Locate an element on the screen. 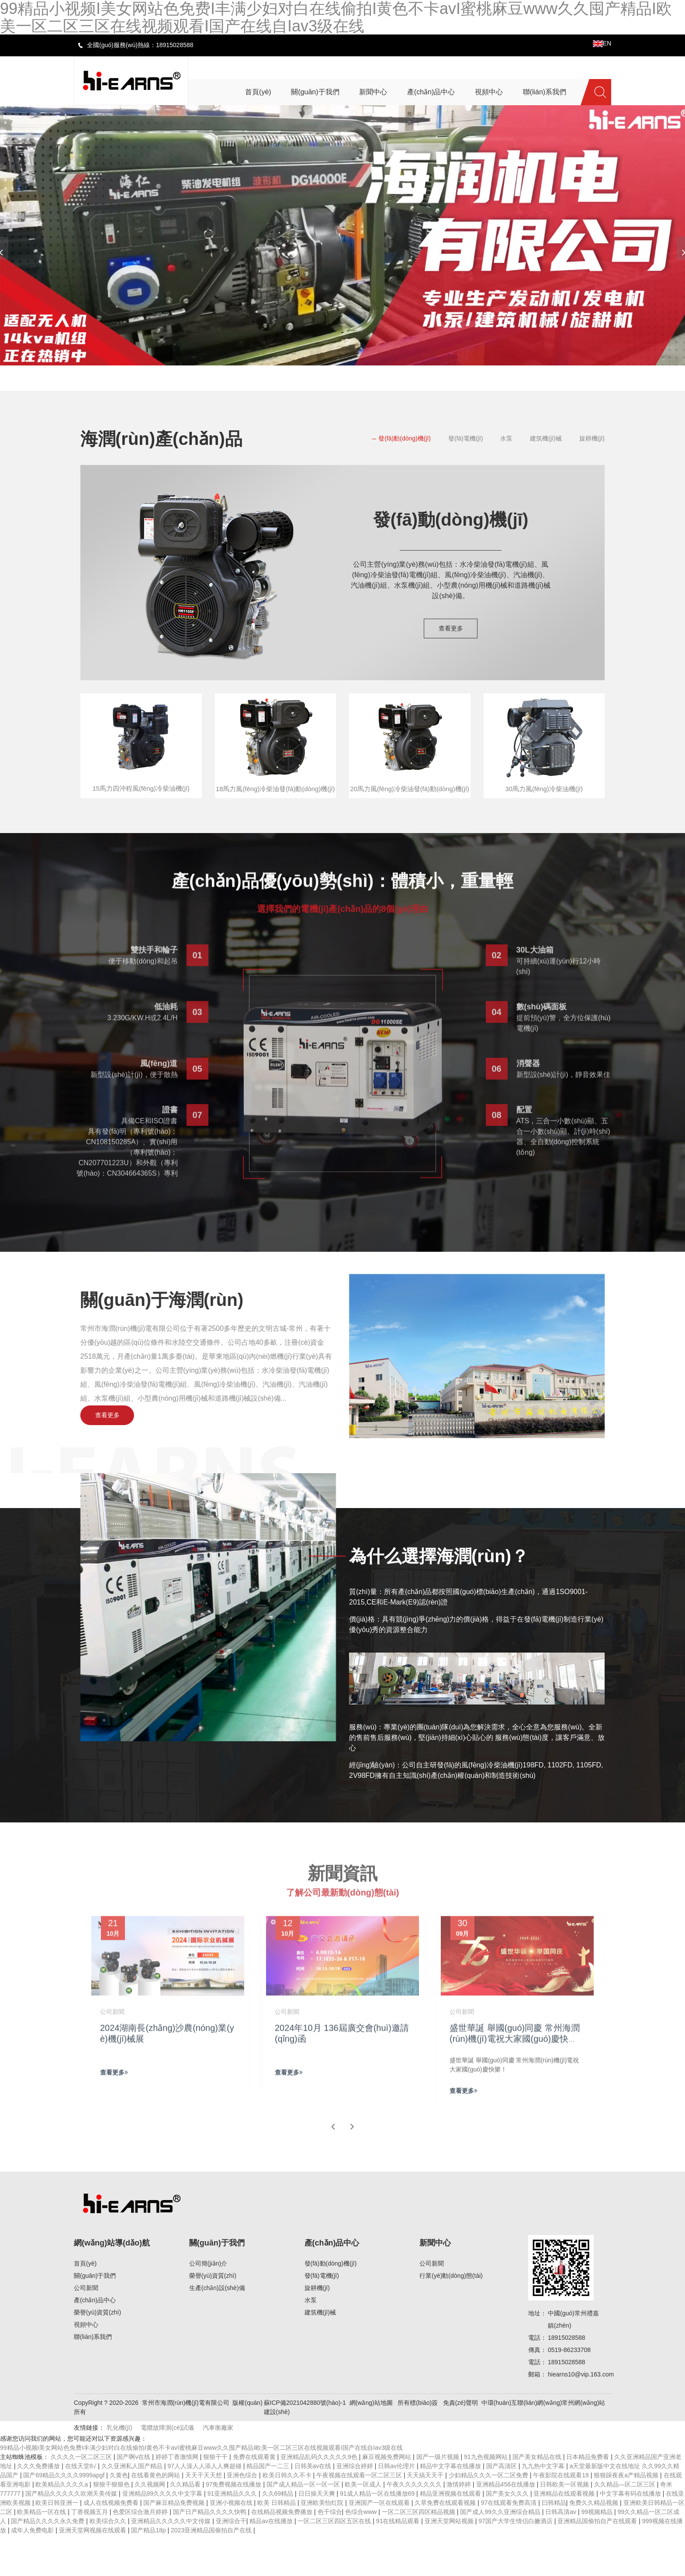 This screenshot has height=2576, width=685. 麻豆视频免费网站 is located at coordinates (387, 2497).